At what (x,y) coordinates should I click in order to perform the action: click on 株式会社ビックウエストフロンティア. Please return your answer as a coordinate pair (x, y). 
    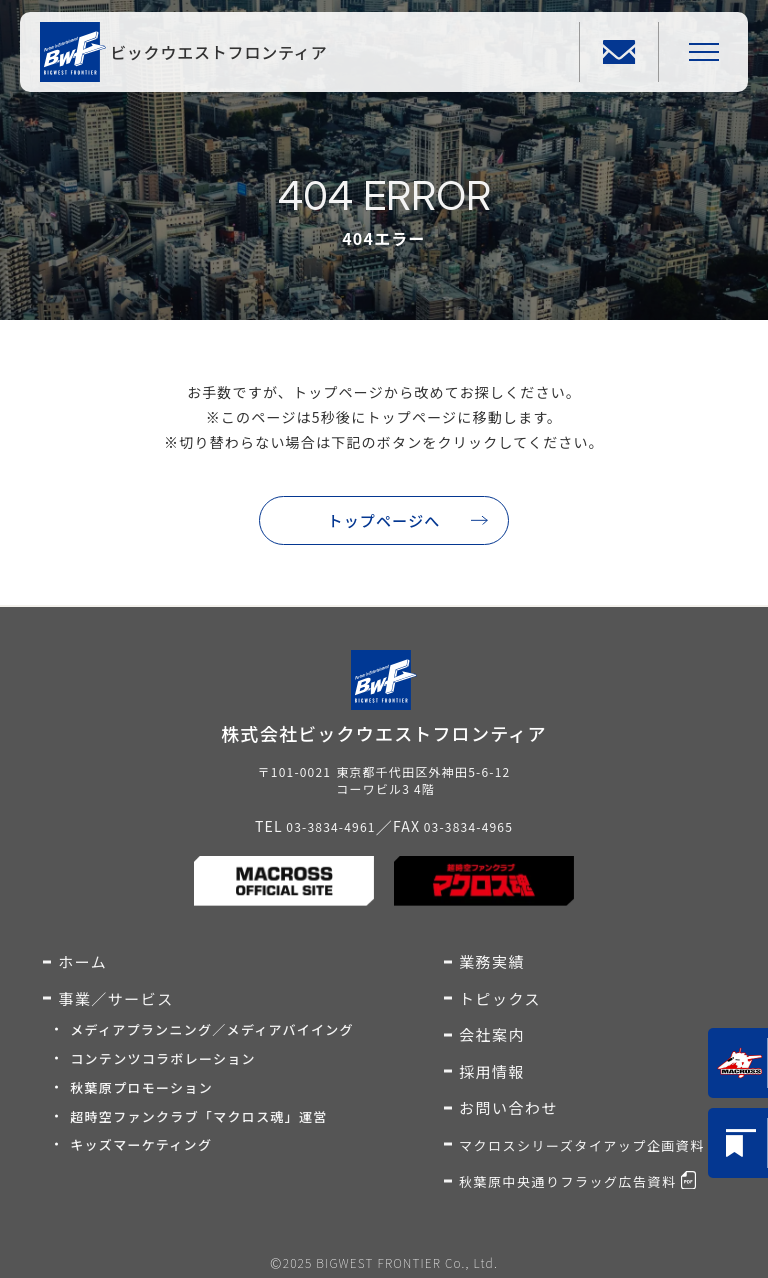
    Looking at the image, I should click on (383, 733).